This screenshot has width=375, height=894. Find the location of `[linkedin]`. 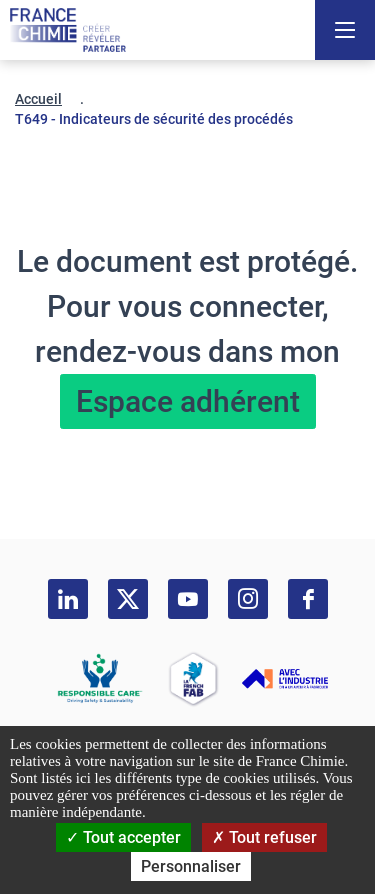

[linkedin] is located at coordinates (68, 599).